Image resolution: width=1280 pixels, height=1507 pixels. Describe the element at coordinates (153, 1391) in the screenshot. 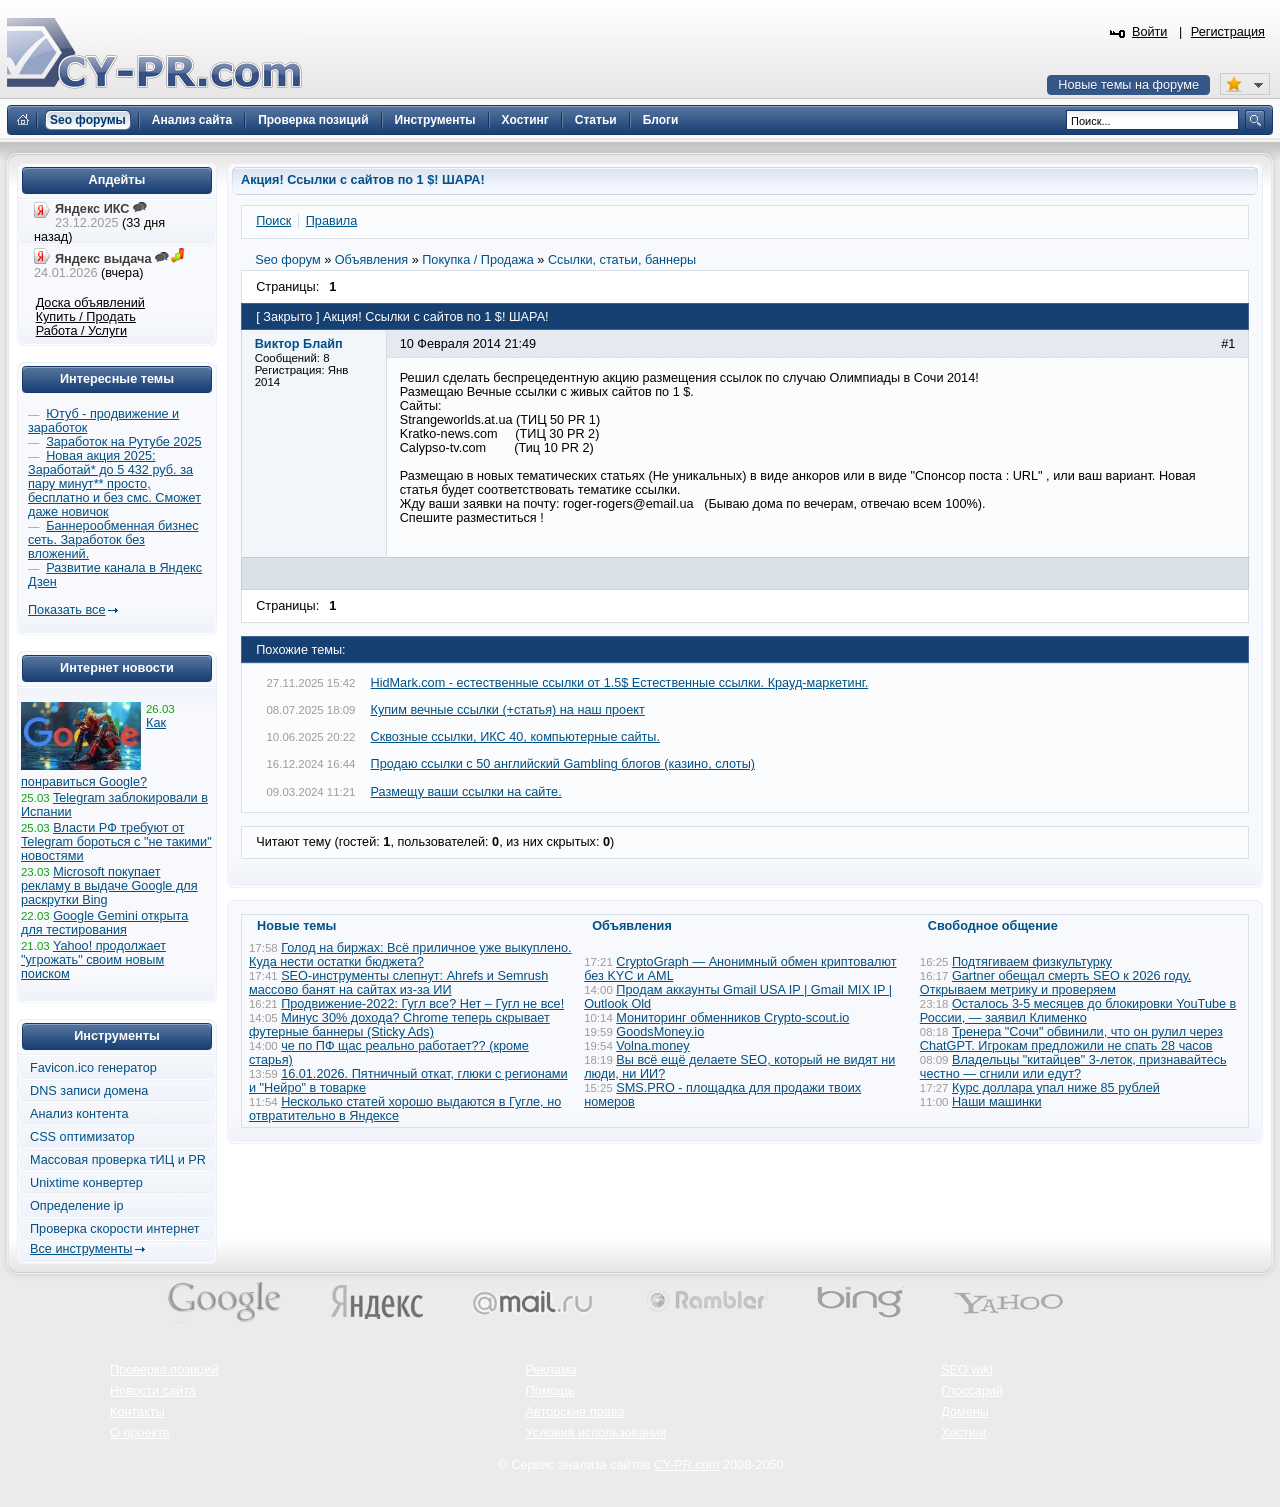

I see `Новости сайта` at that location.